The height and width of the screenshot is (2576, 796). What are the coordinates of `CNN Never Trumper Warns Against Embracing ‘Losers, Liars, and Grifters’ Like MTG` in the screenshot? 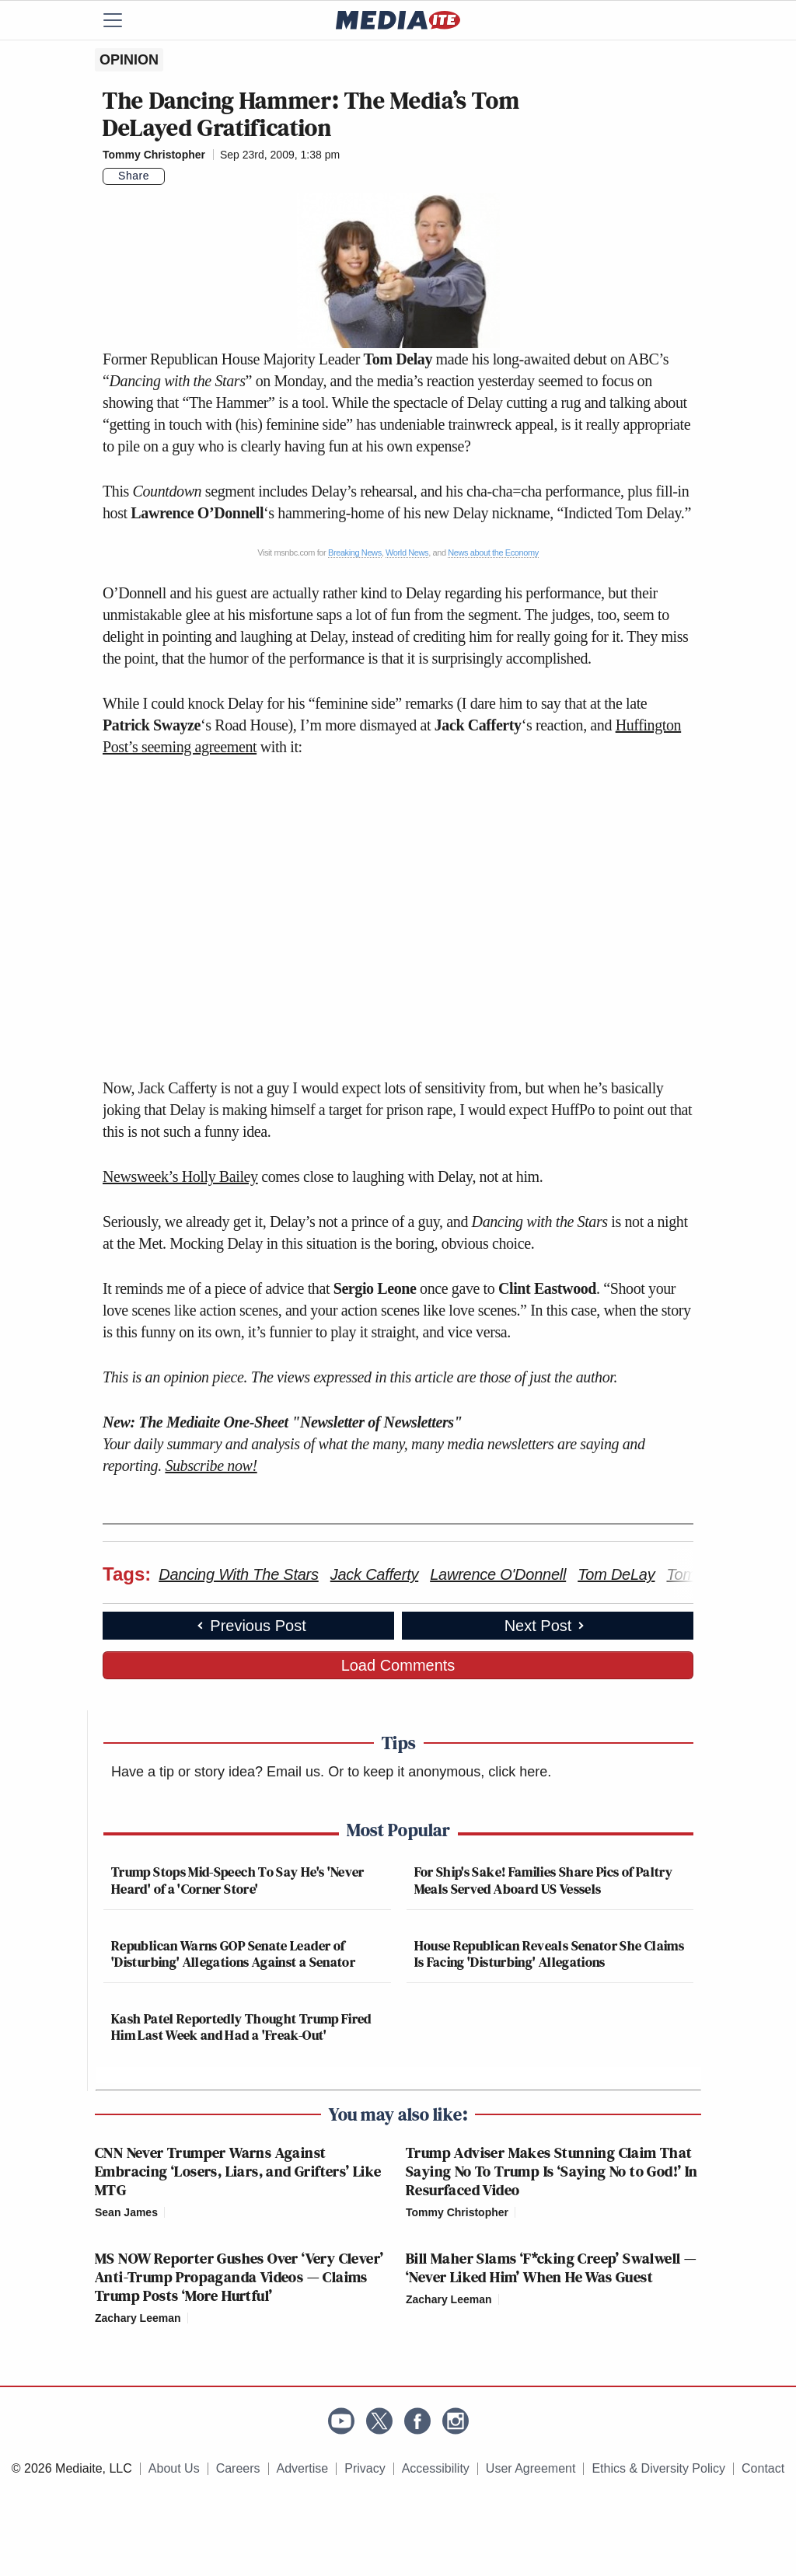 It's located at (238, 2171).